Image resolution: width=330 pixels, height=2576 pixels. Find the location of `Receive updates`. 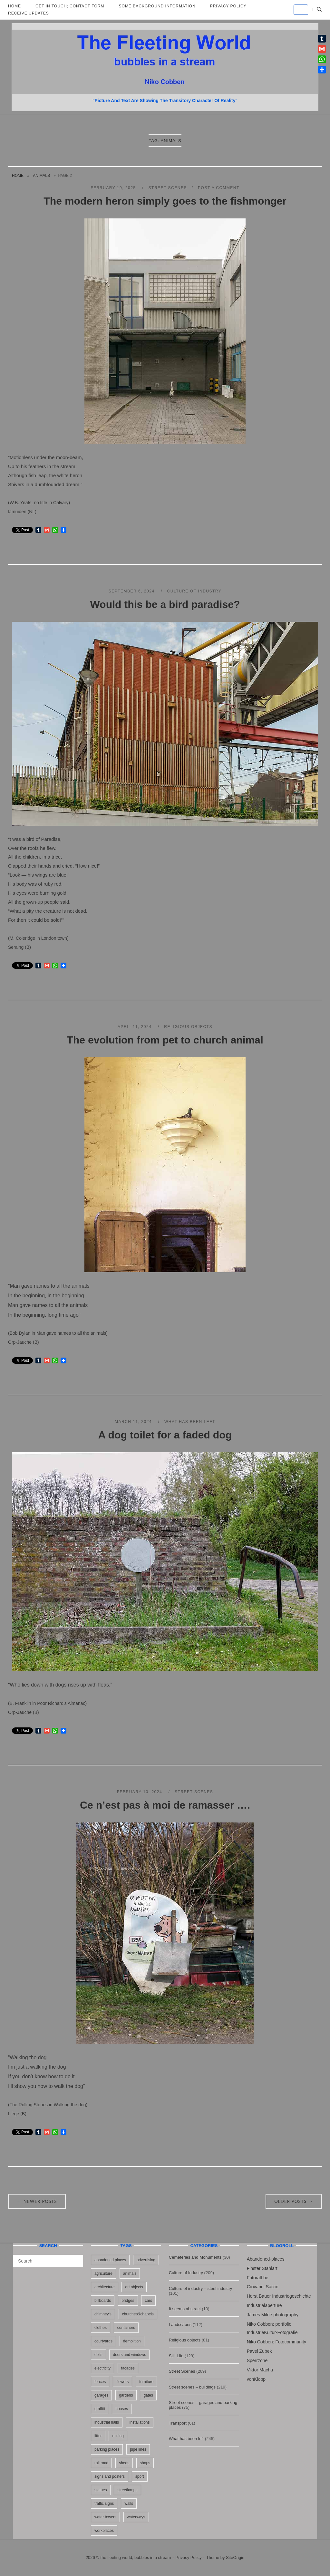

Receive updates is located at coordinates (28, 13).